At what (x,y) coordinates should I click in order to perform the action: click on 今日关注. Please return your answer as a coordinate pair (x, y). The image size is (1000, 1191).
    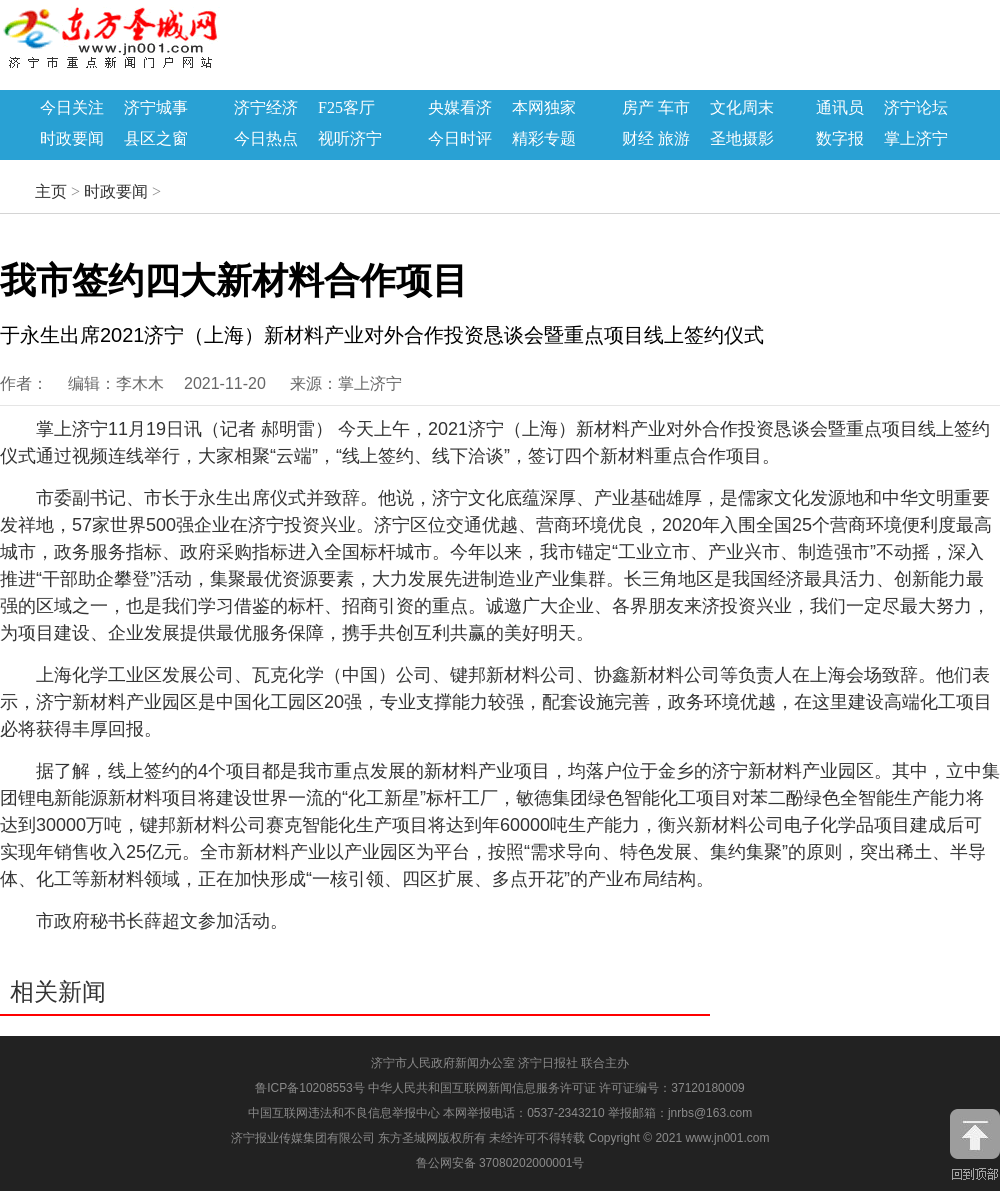
    Looking at the image, I should click on (72, 108).